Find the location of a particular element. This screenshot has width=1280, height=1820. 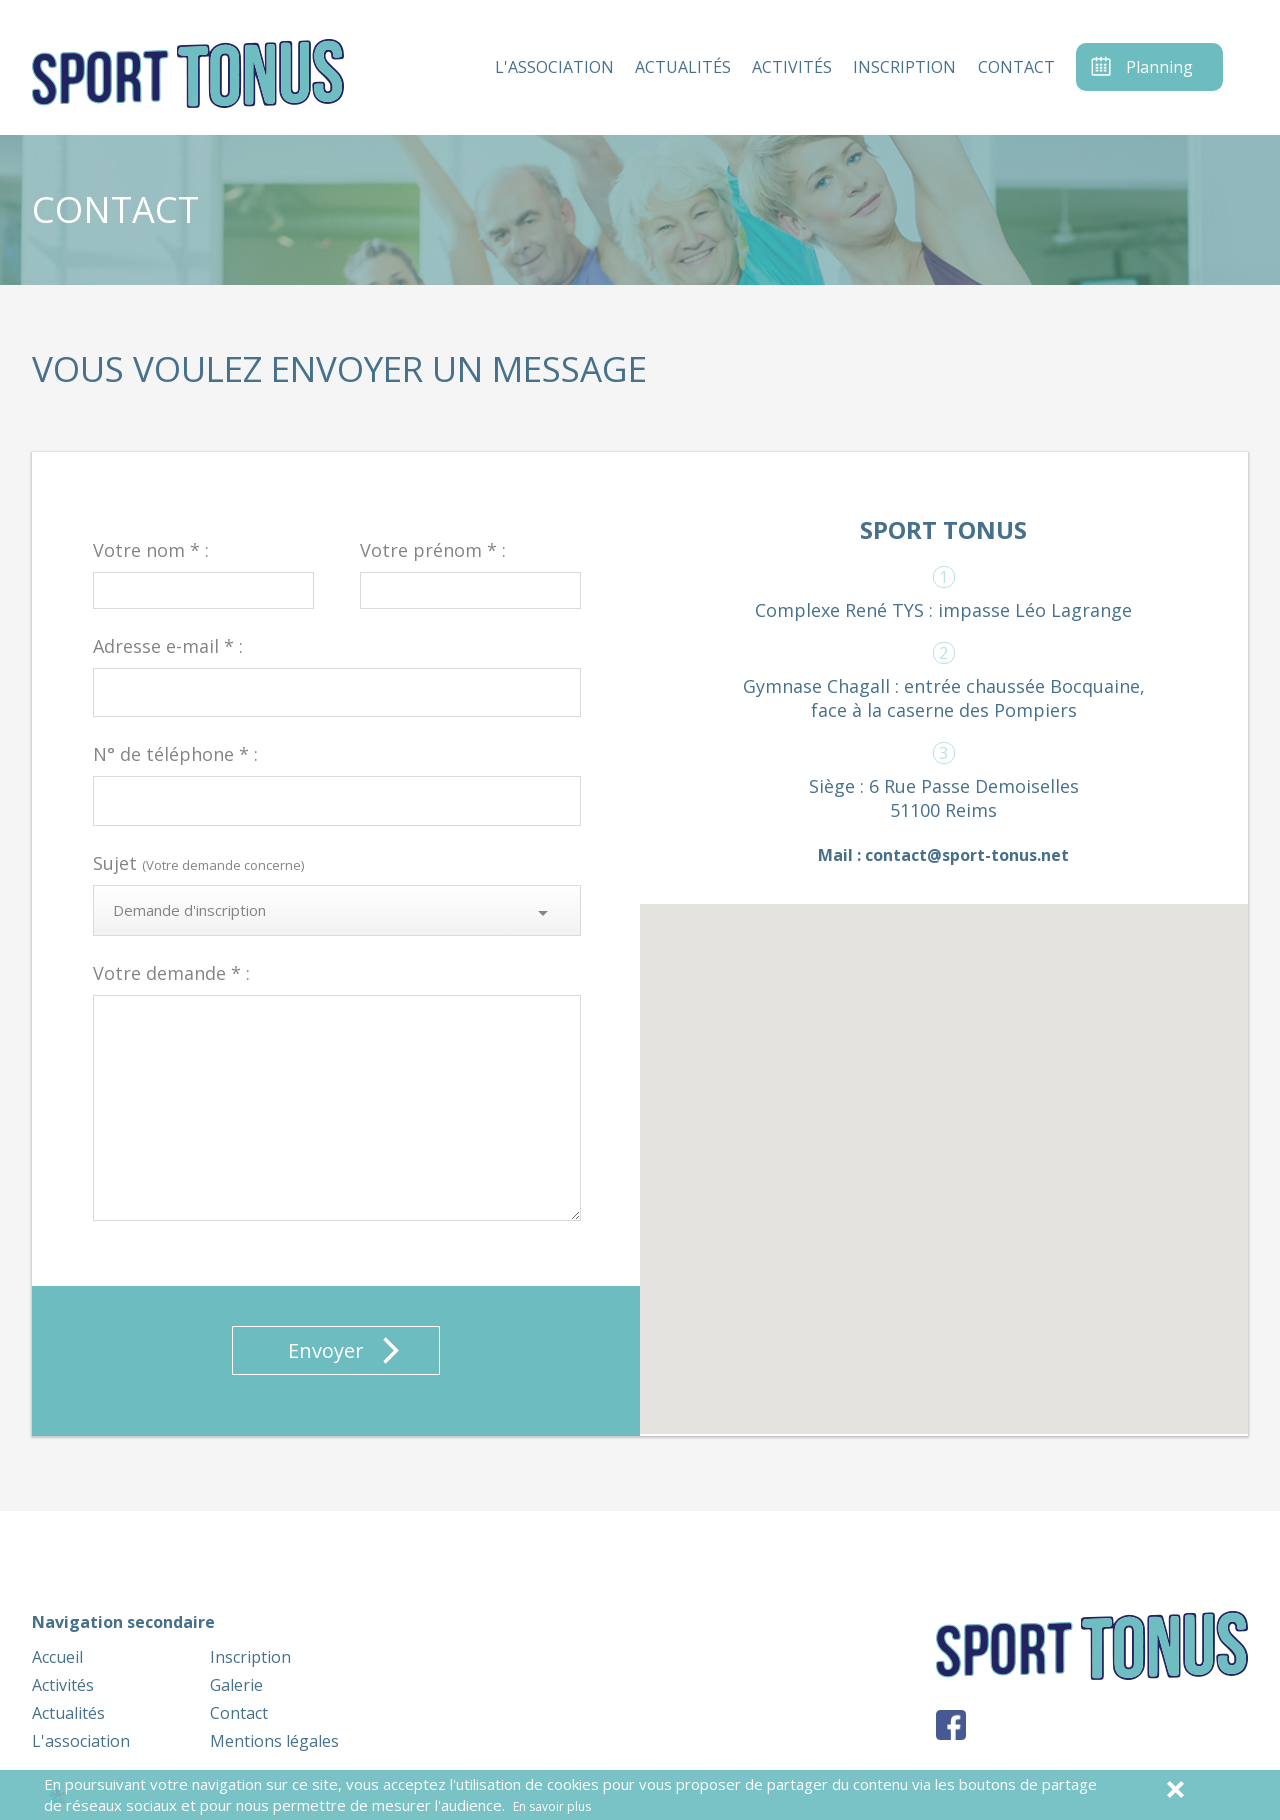

Votre nom * : is located at coordinates (151, 550).